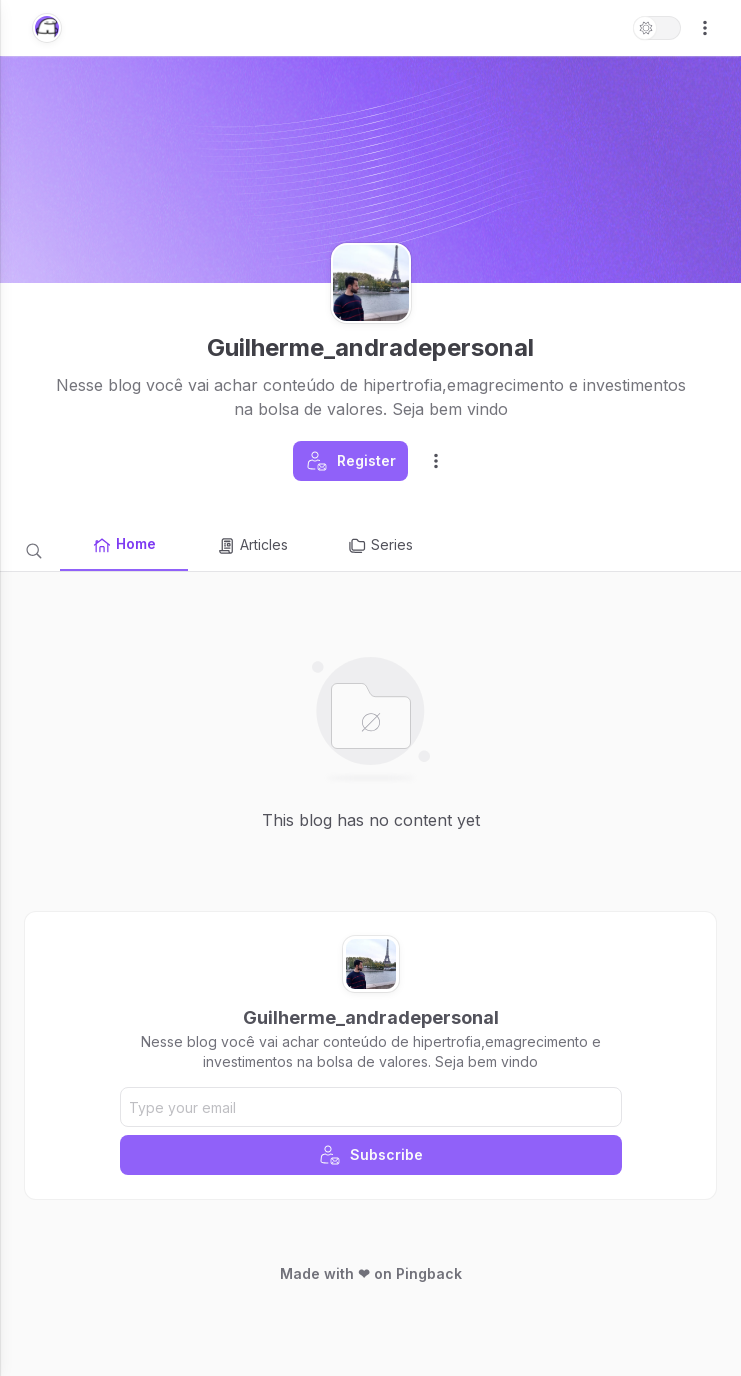 The image size is (741, 1376). What do you see at coordinates (380, 546) in the screenshot?
I see `Series` at bounding box center [380, 546].